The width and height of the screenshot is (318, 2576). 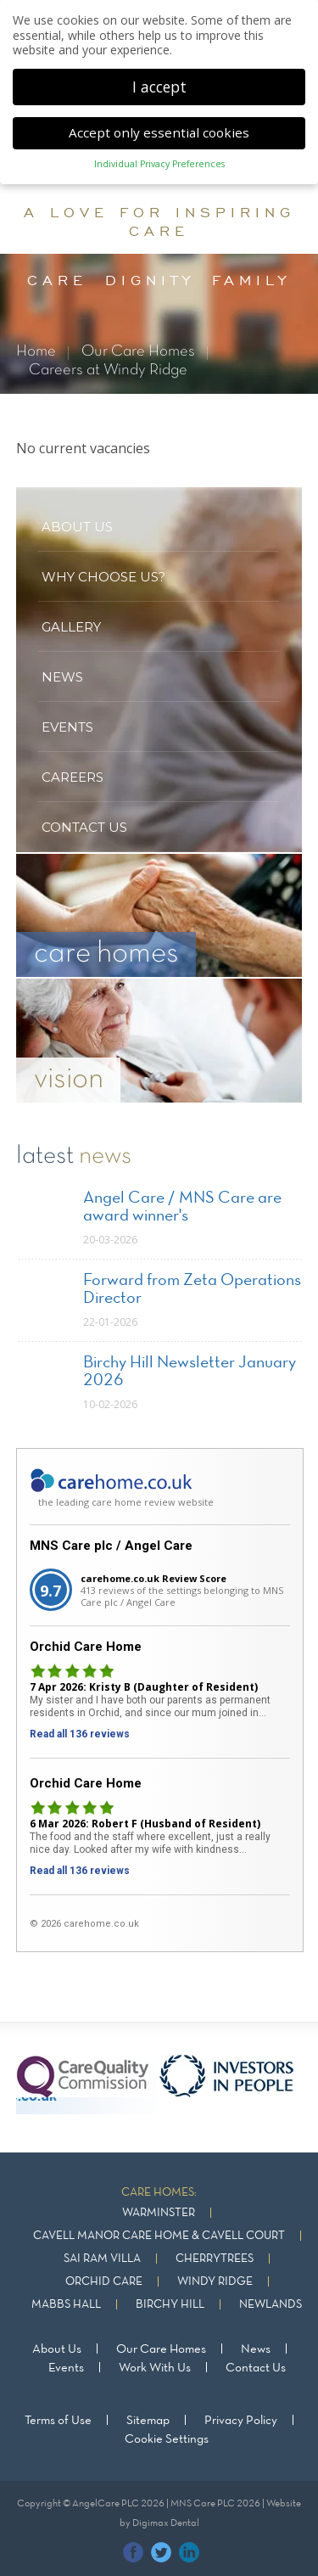 I want to click on I accept [button], so click(x=159, y=83).